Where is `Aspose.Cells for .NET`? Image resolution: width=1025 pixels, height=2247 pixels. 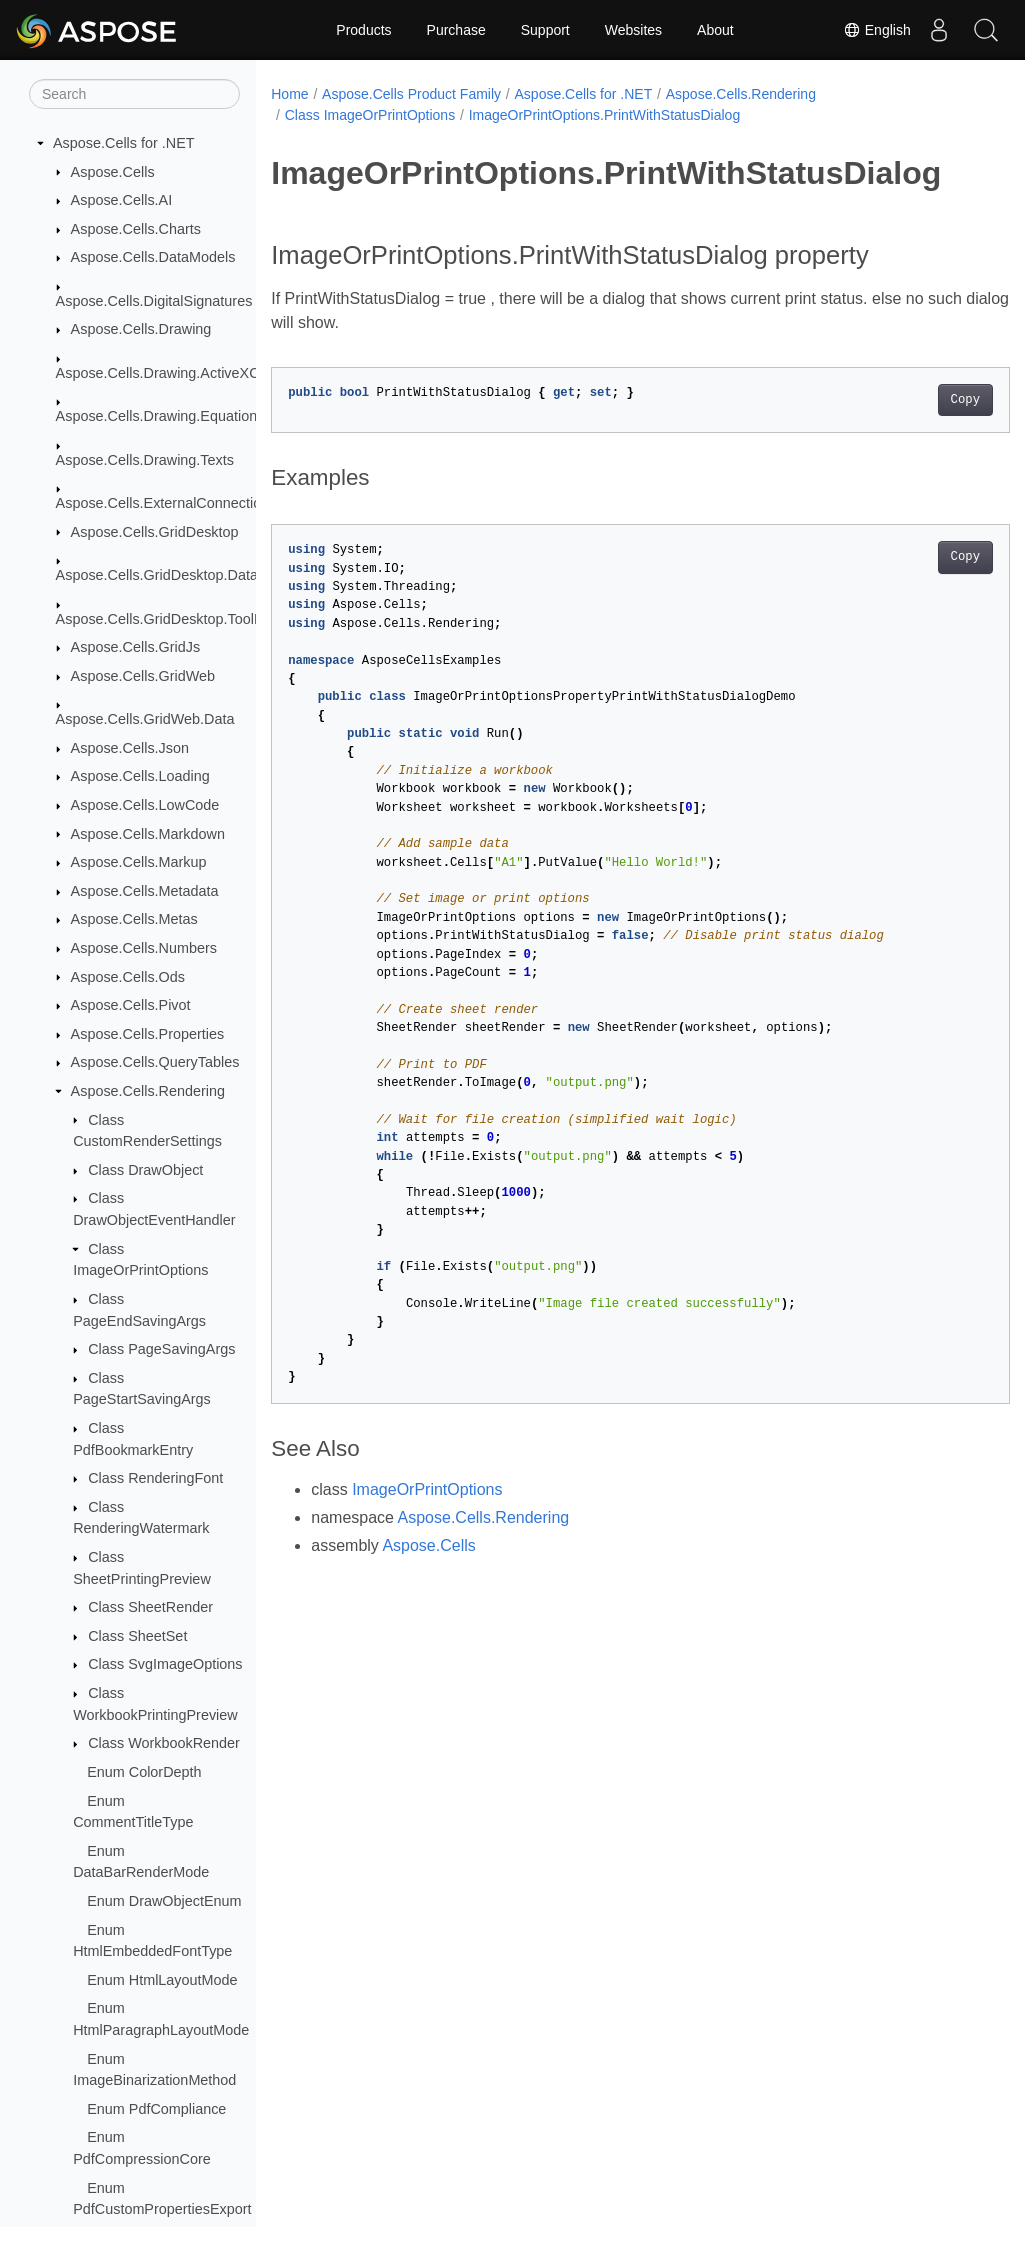
Aspose.Cells for .NET is located at coordinates (124, 143).